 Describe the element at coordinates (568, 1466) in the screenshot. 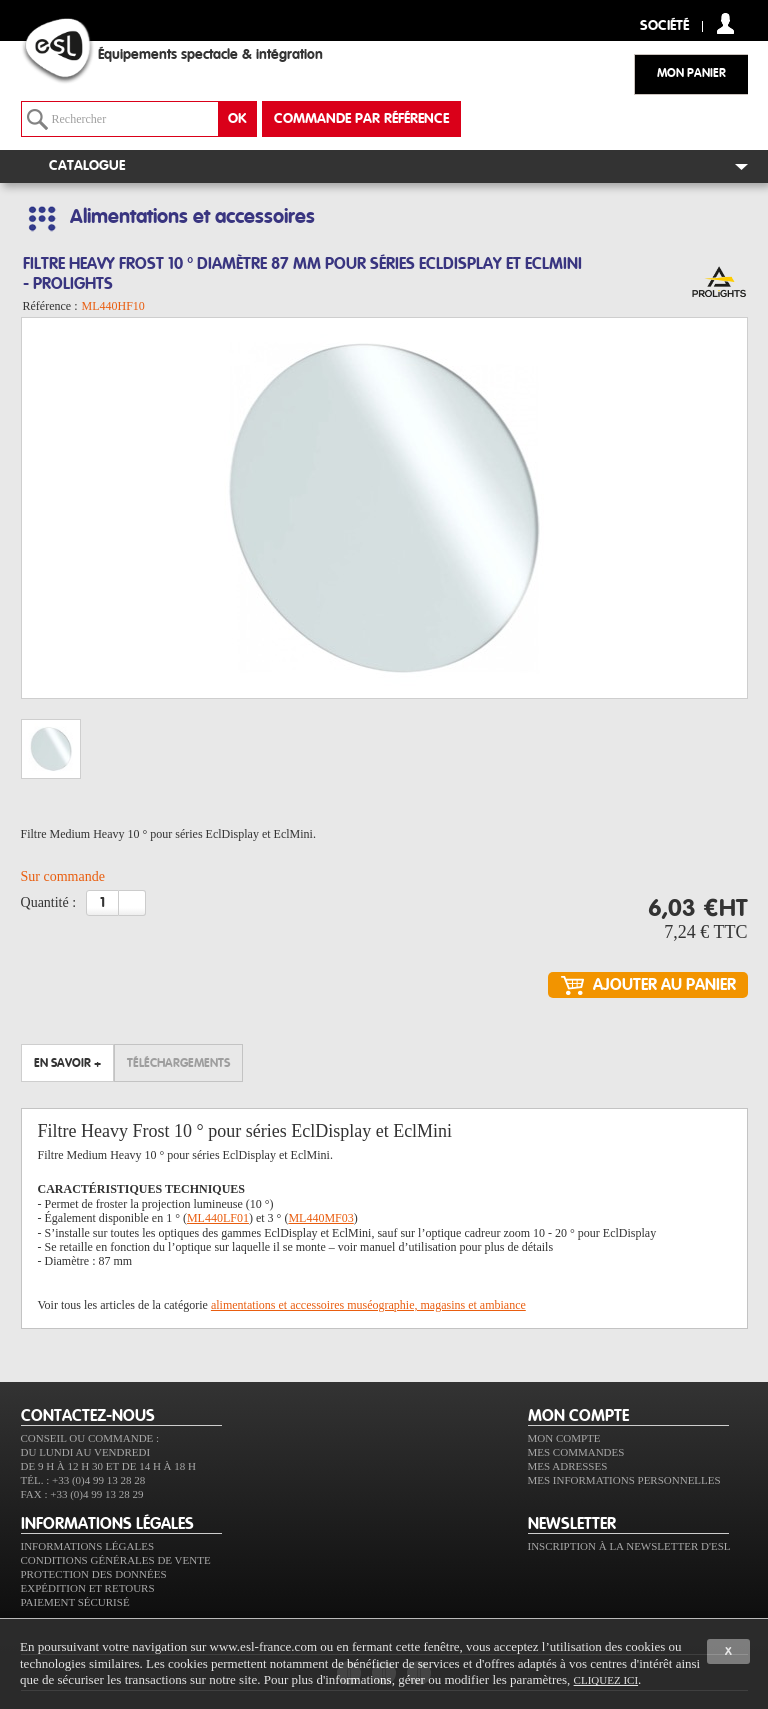

I see `Mes adresses` at that location.